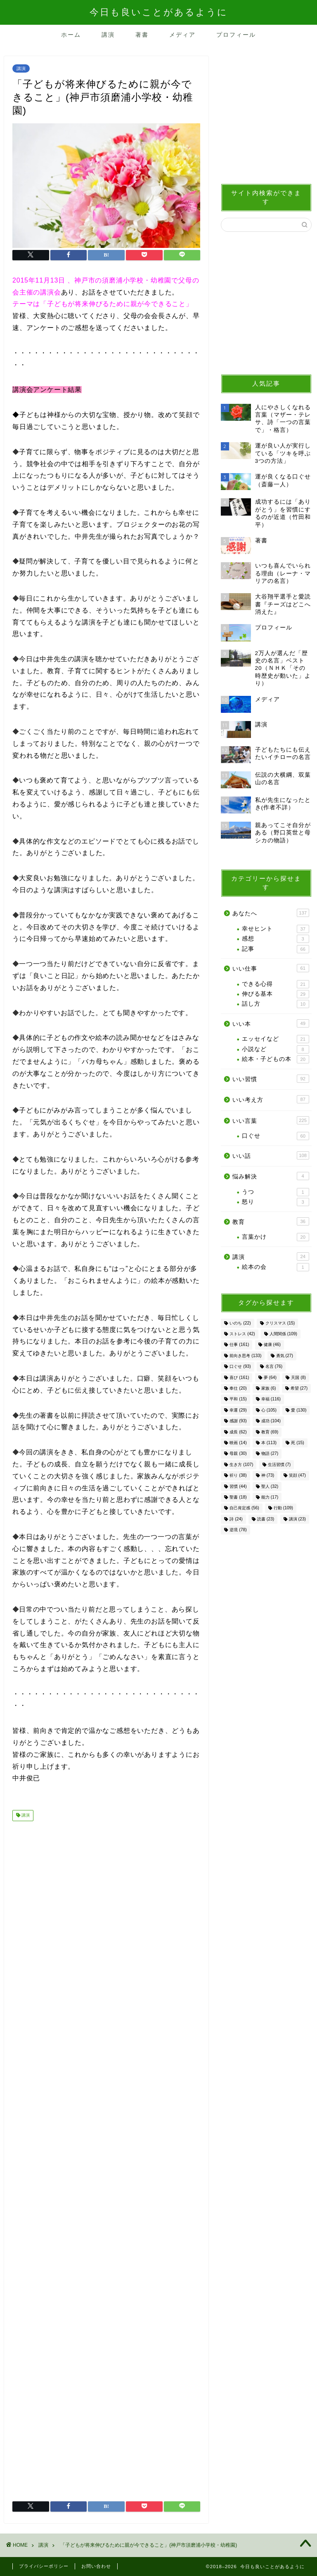 This screenshot has width=317, height=2576. Describe the element at coordinates (269, 1432) in the screenshot. I see `教育 [教育 (69個の項目)]` at that location.